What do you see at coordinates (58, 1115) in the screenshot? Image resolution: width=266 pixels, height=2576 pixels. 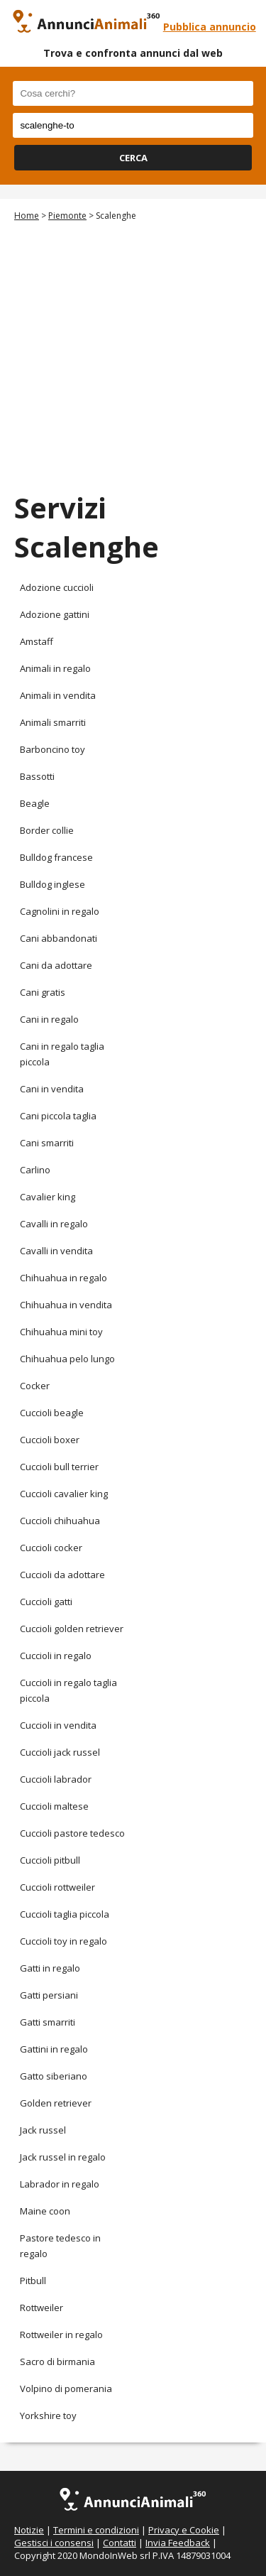 I see `Cani piccola taglia` at bounding box center [58, 1115].